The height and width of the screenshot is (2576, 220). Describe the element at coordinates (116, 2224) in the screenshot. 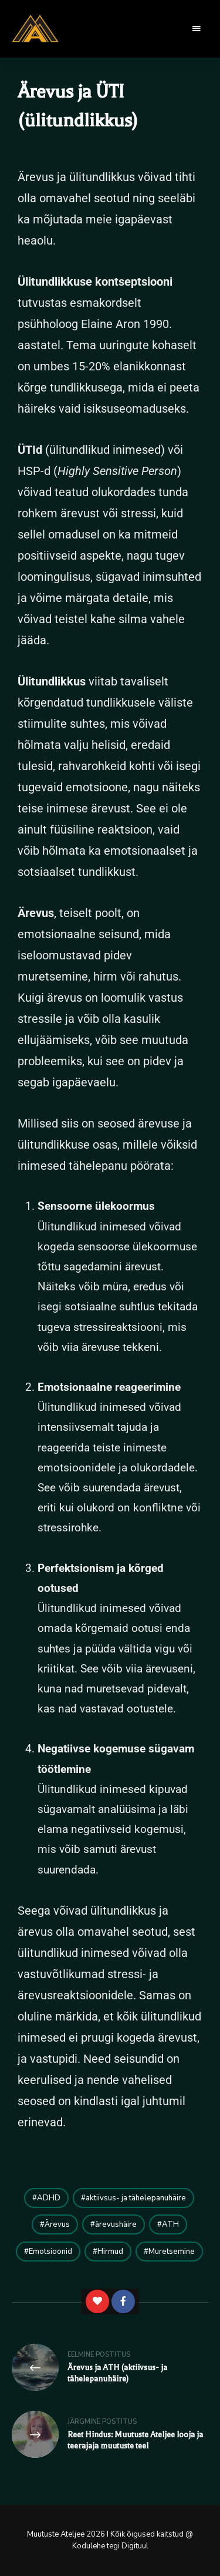

I see `ärevushäire` at that location.